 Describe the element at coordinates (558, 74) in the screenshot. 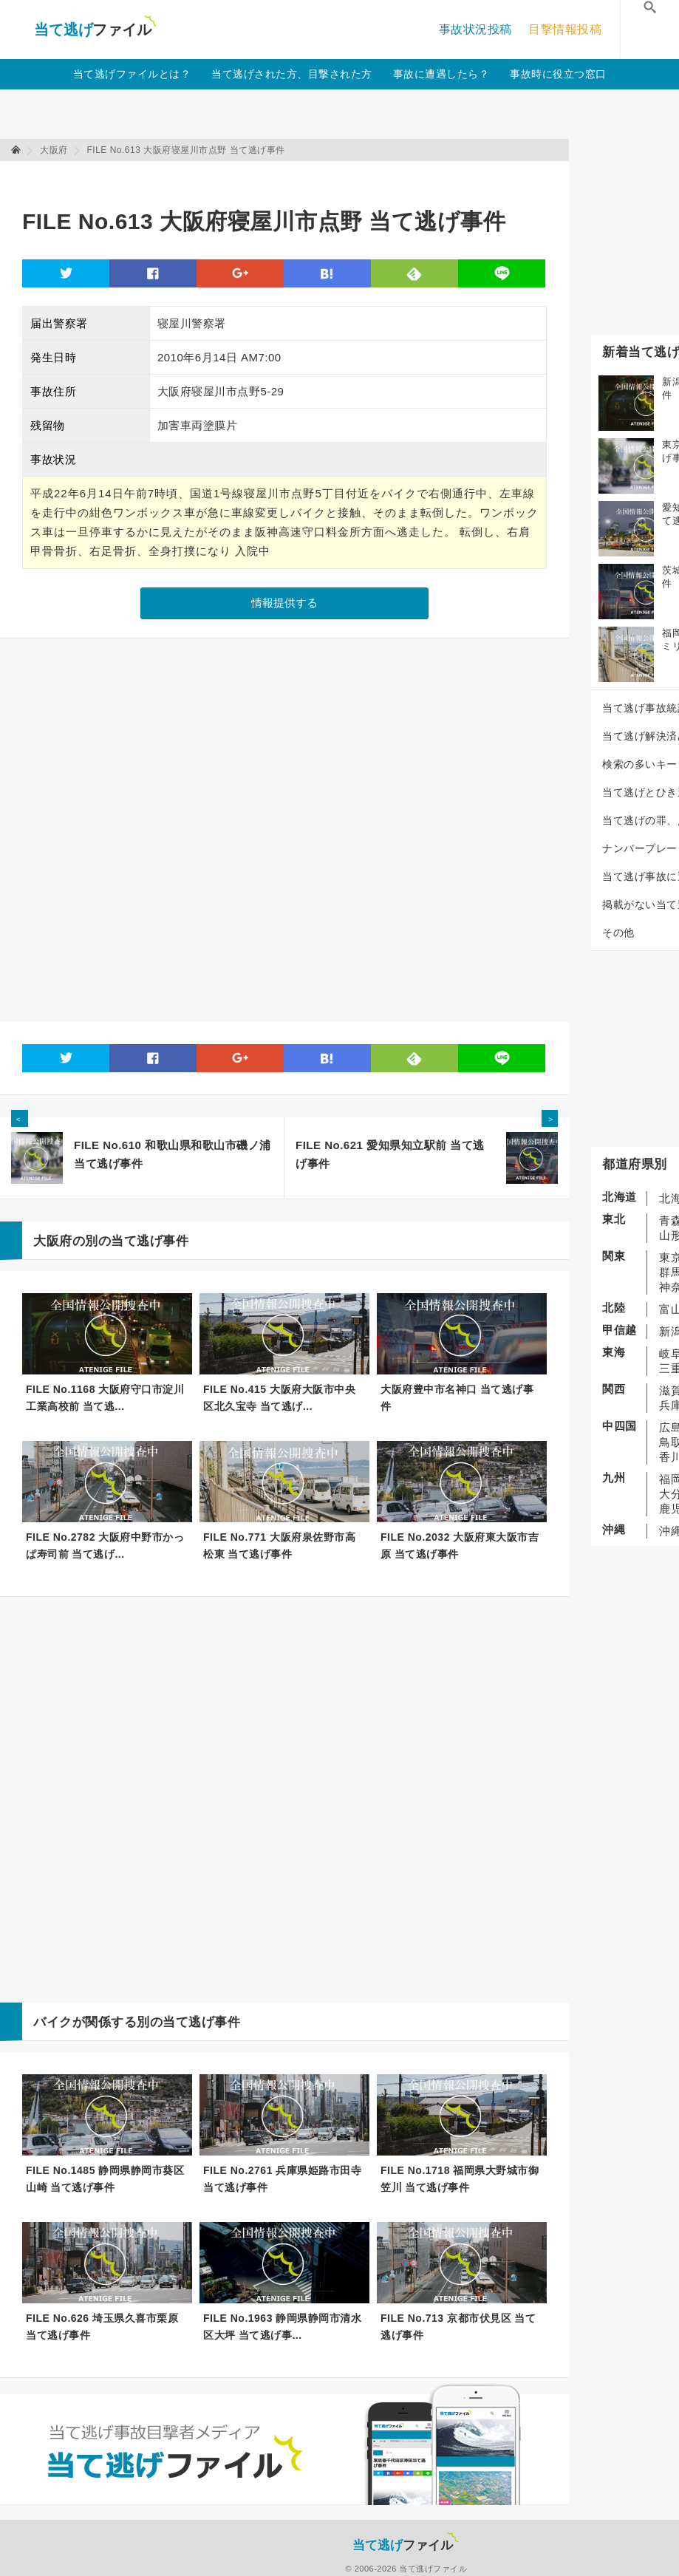

I see `事故時に役立つ窓口` at that location.